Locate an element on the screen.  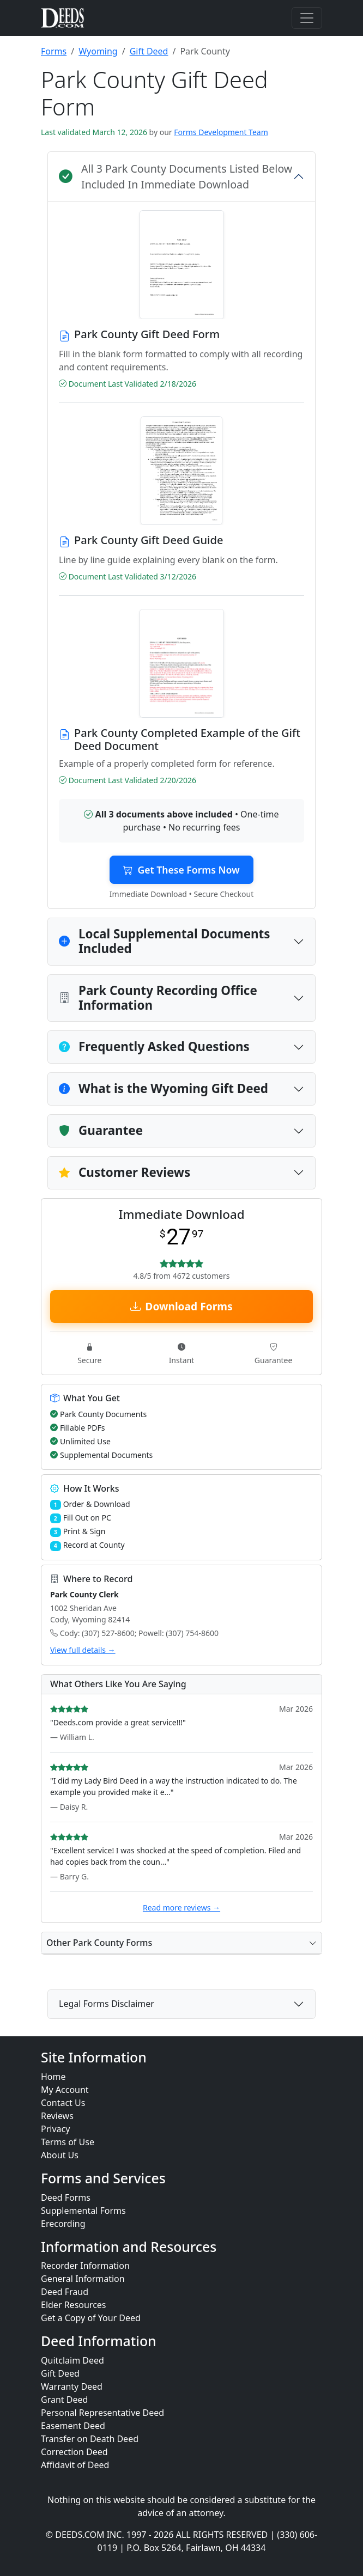
Easement Deed is located at coordinates (73, 2426).